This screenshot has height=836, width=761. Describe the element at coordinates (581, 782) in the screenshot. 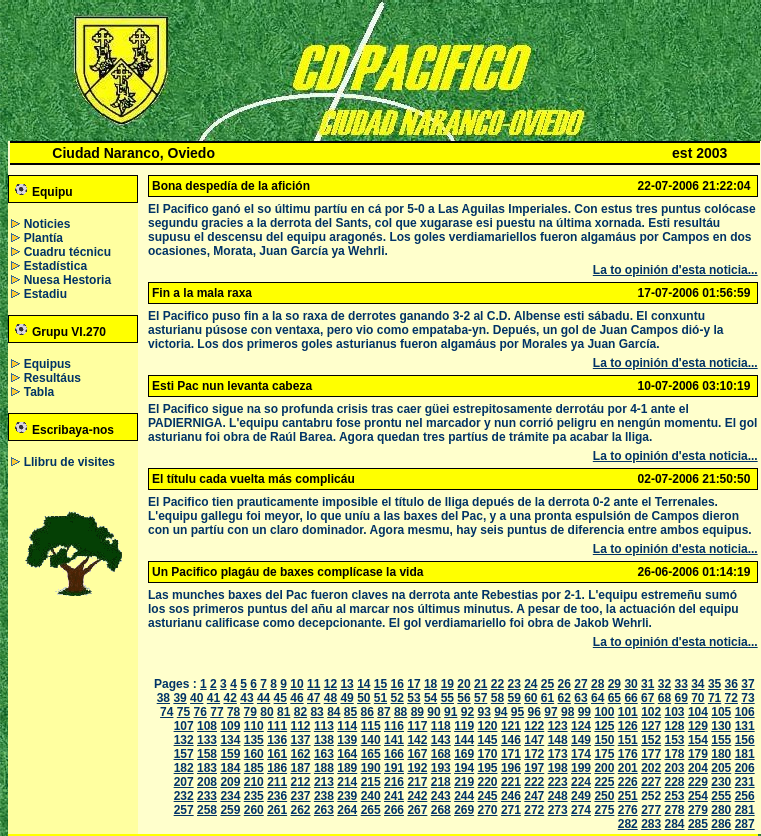

I see `224` at that location.